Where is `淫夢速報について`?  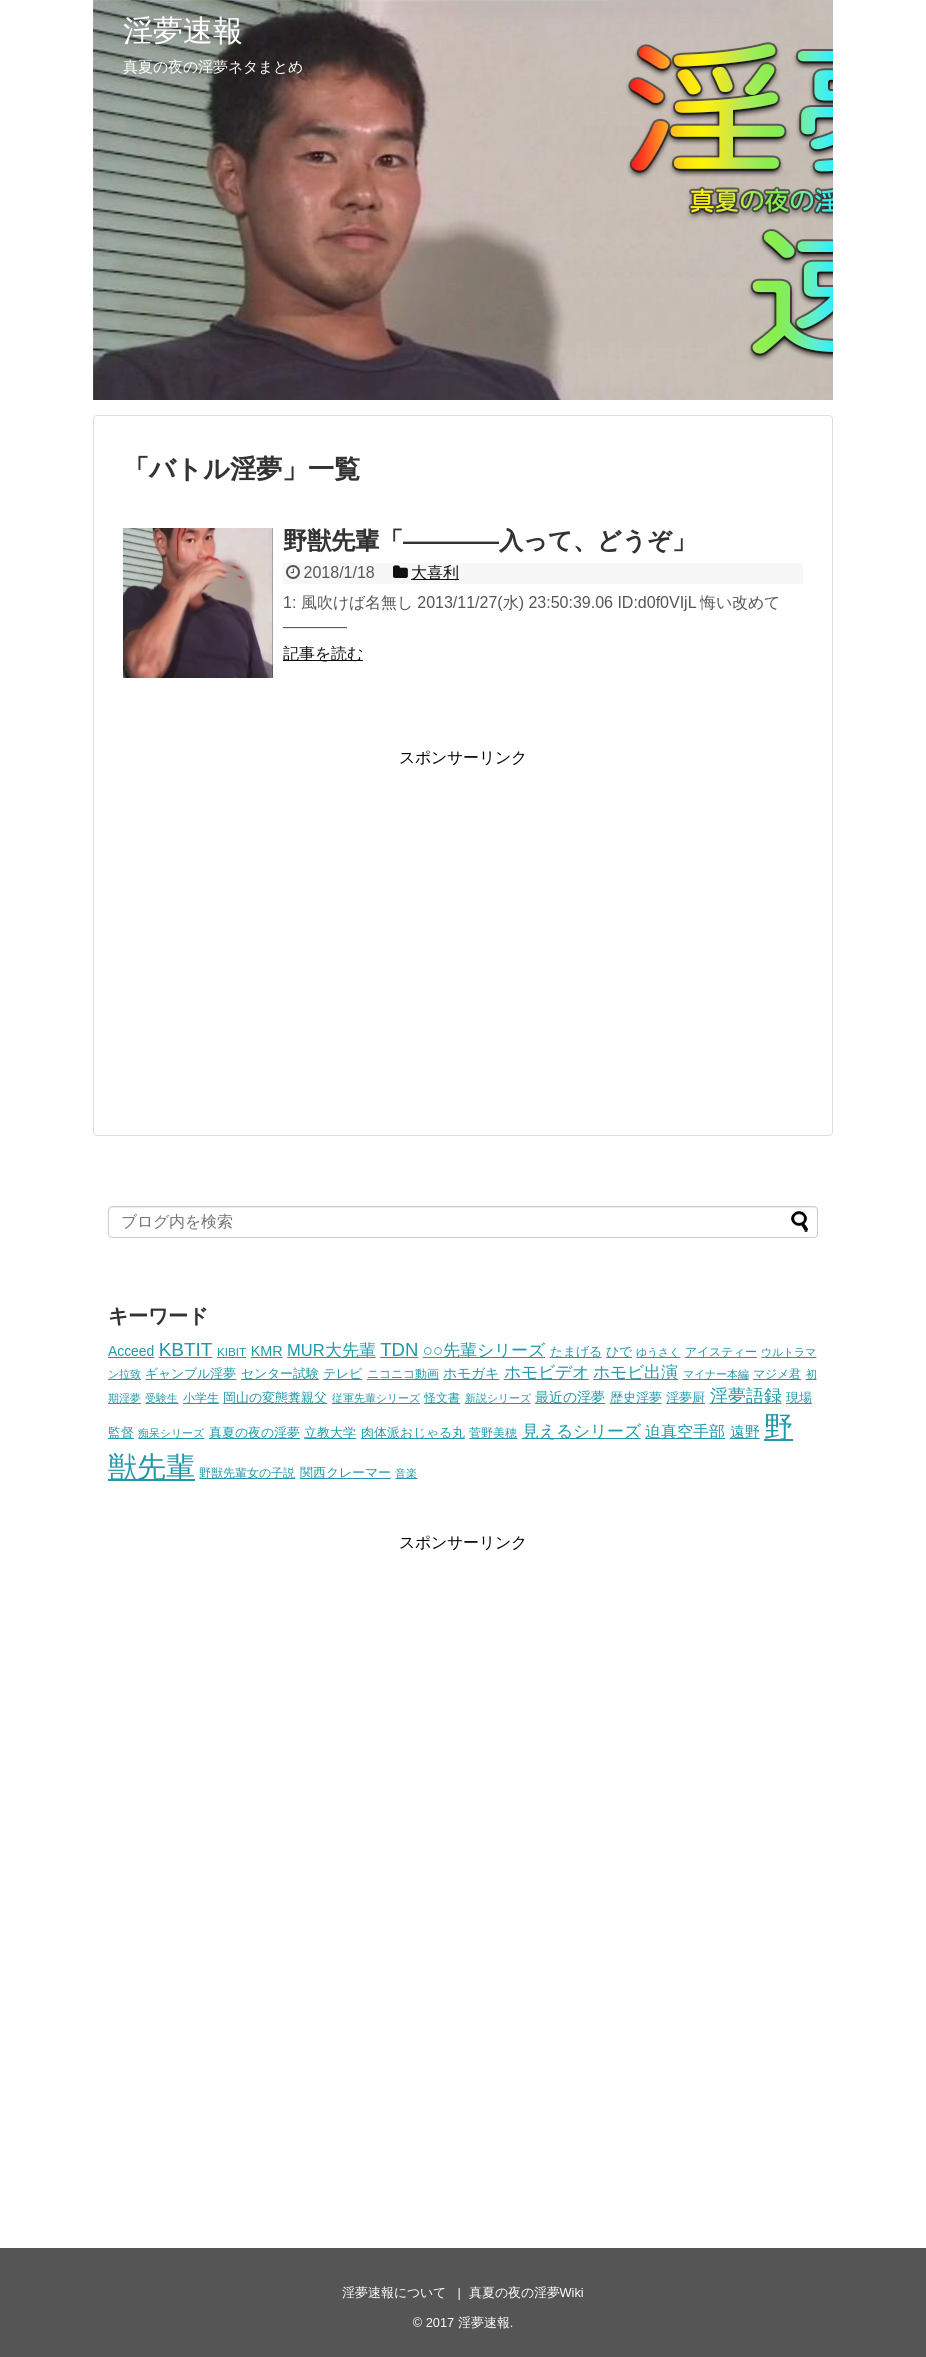
淫夢速報について is located at coordinates (394, 2292).